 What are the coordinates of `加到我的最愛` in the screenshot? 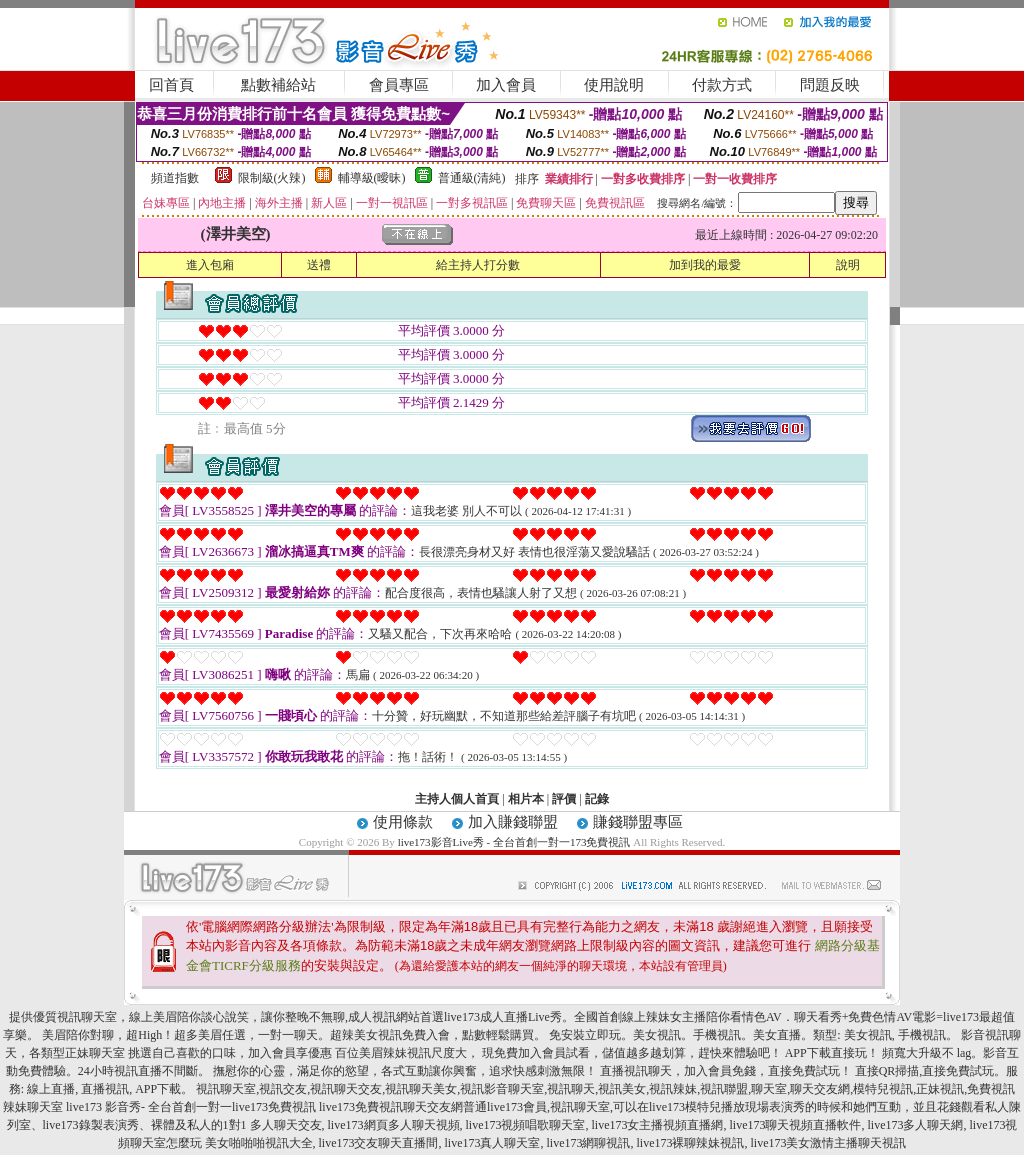 It's located at (705, 265).